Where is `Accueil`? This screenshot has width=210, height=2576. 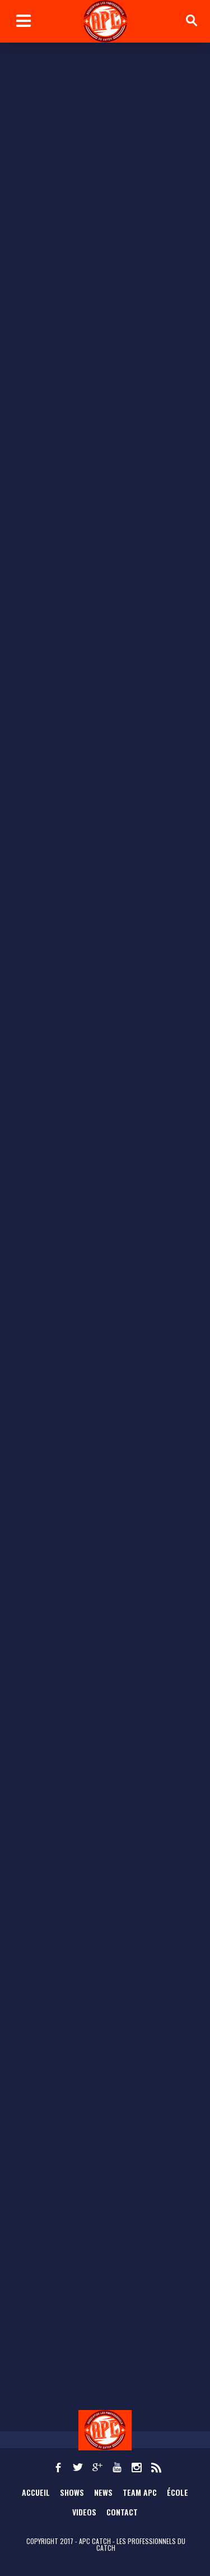 Accueil is located at coordinates (36, 2492).